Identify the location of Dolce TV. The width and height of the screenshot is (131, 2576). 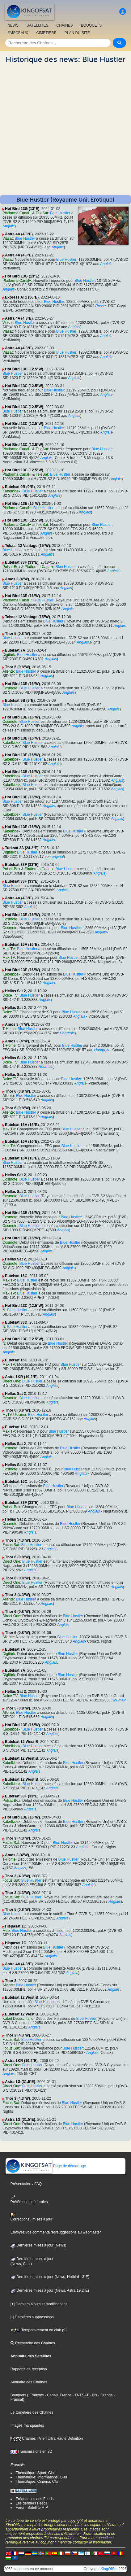
(10, 995).